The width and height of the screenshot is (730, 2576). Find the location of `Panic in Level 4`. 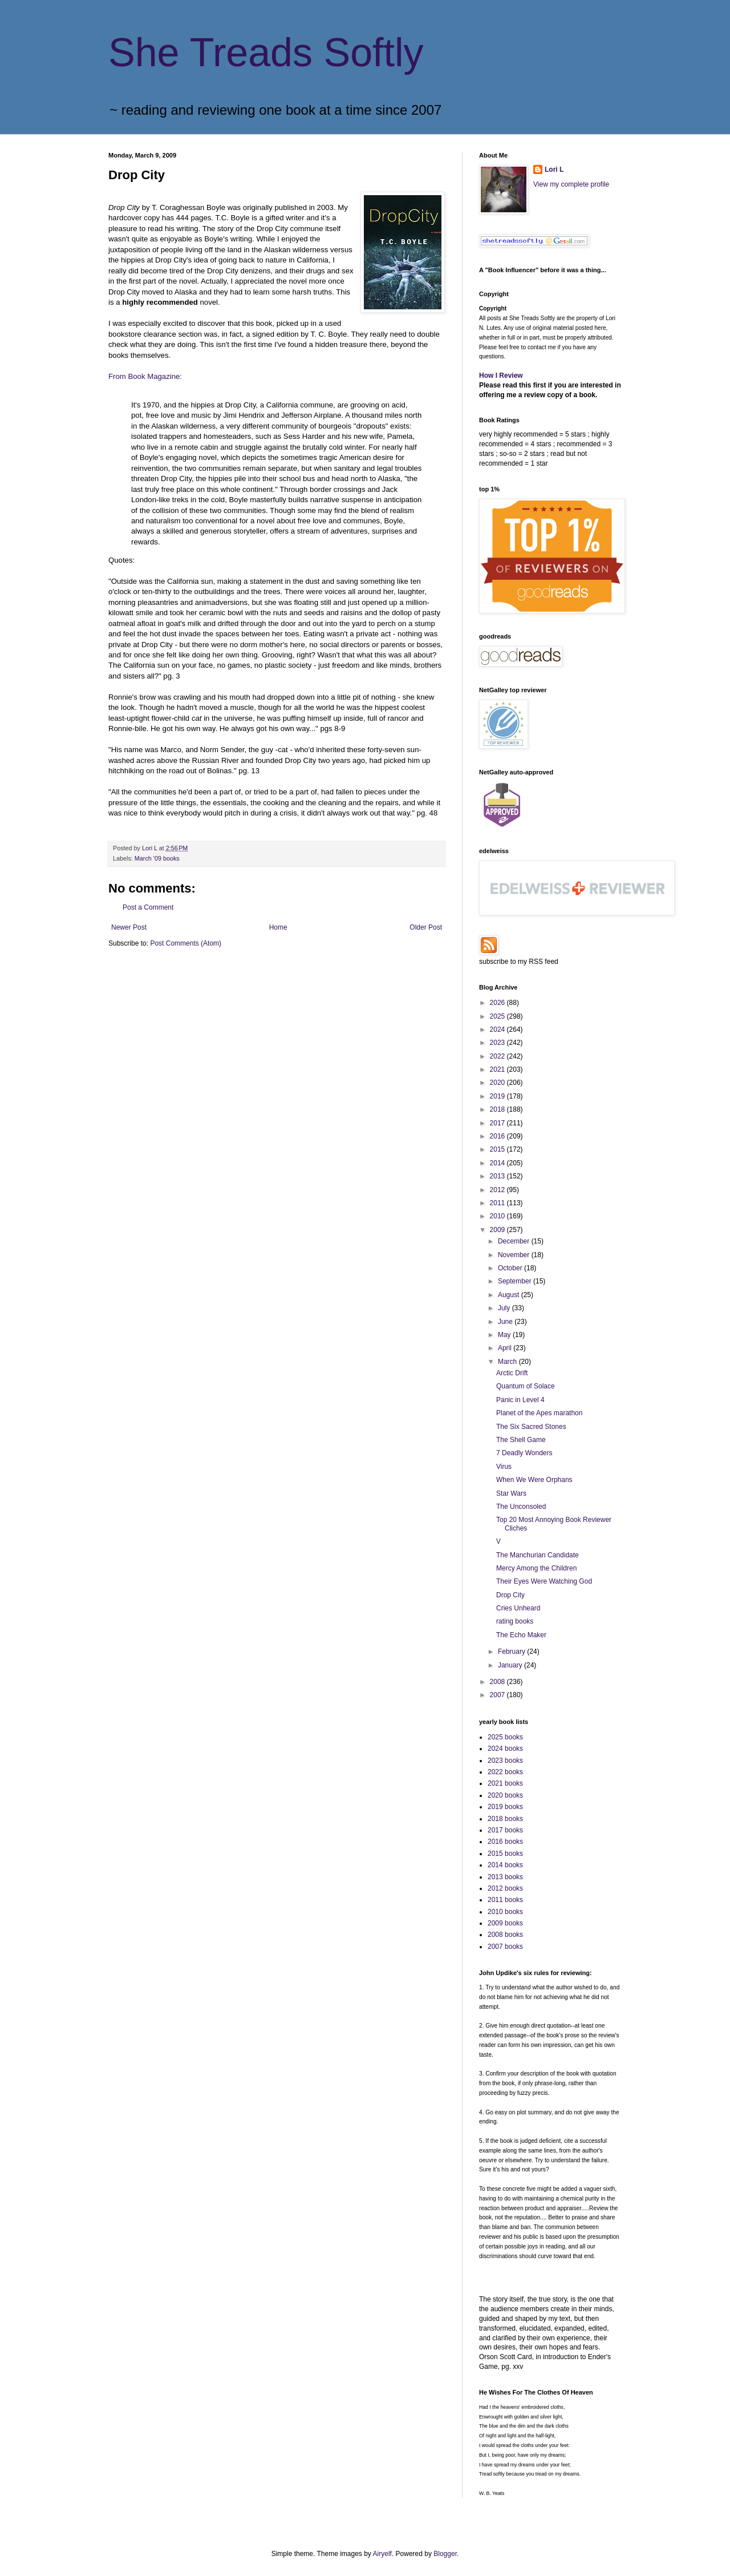

Panic in Level 4 is located at coordinates (520, 1400).